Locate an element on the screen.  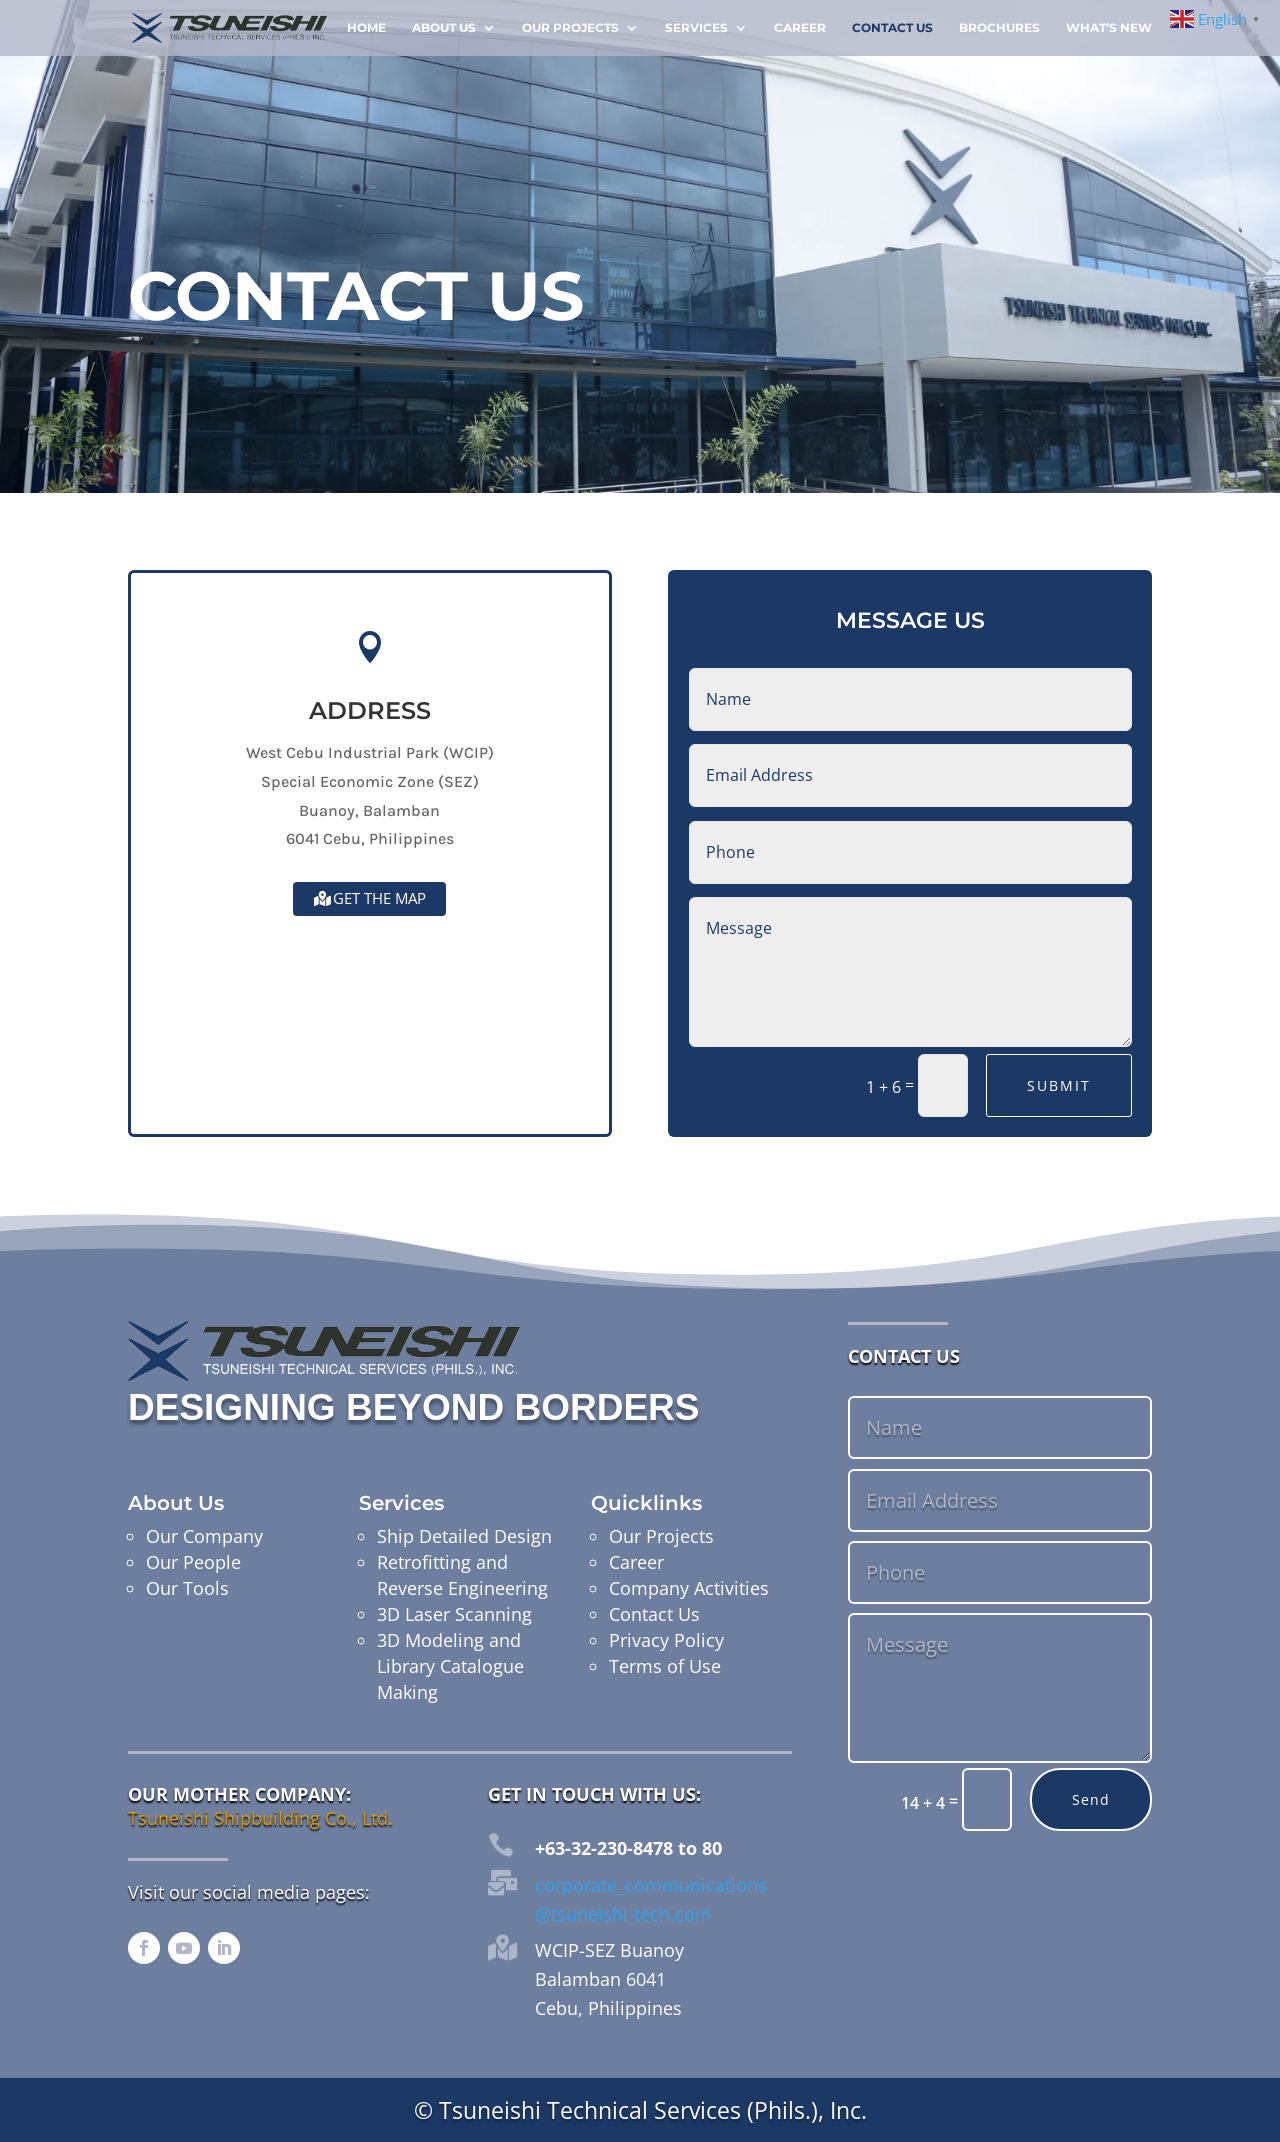
@tsuneishi-tech.com is located at coordinates (623, 1914).